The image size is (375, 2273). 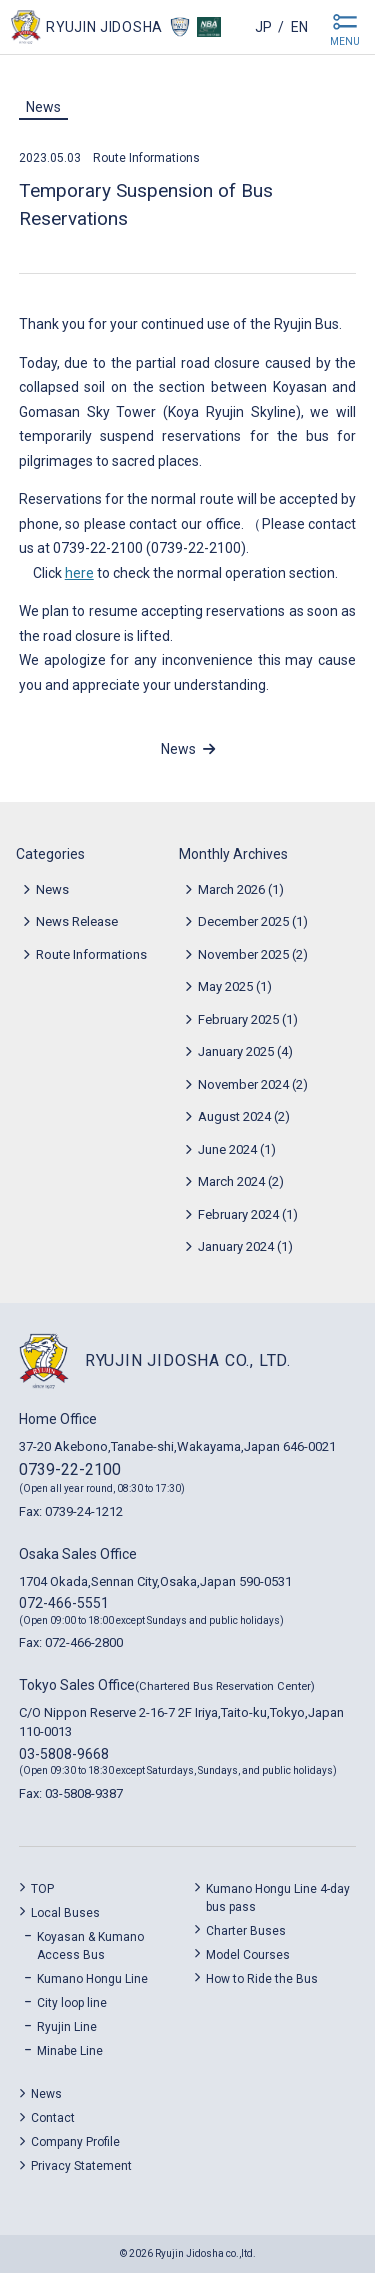 I want to click on here, so click(x=79, y=573).